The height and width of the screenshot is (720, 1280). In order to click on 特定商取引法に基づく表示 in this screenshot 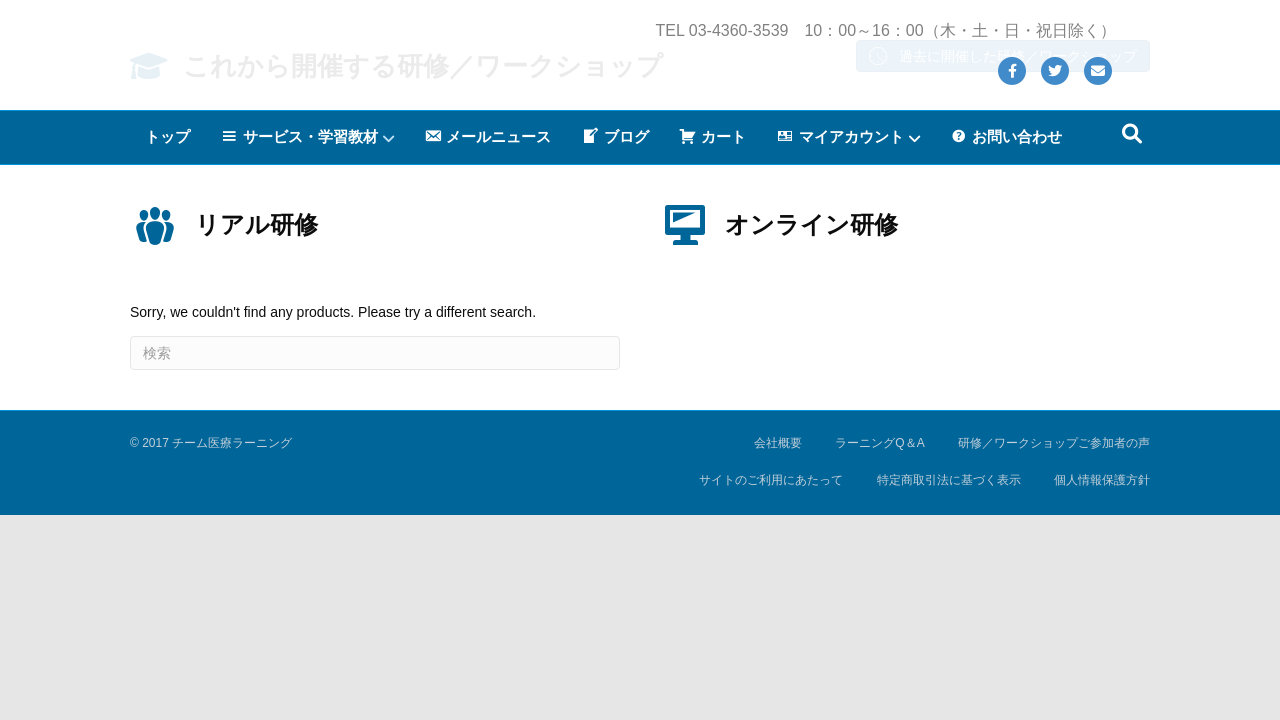, I will do `click(949, 668)`.